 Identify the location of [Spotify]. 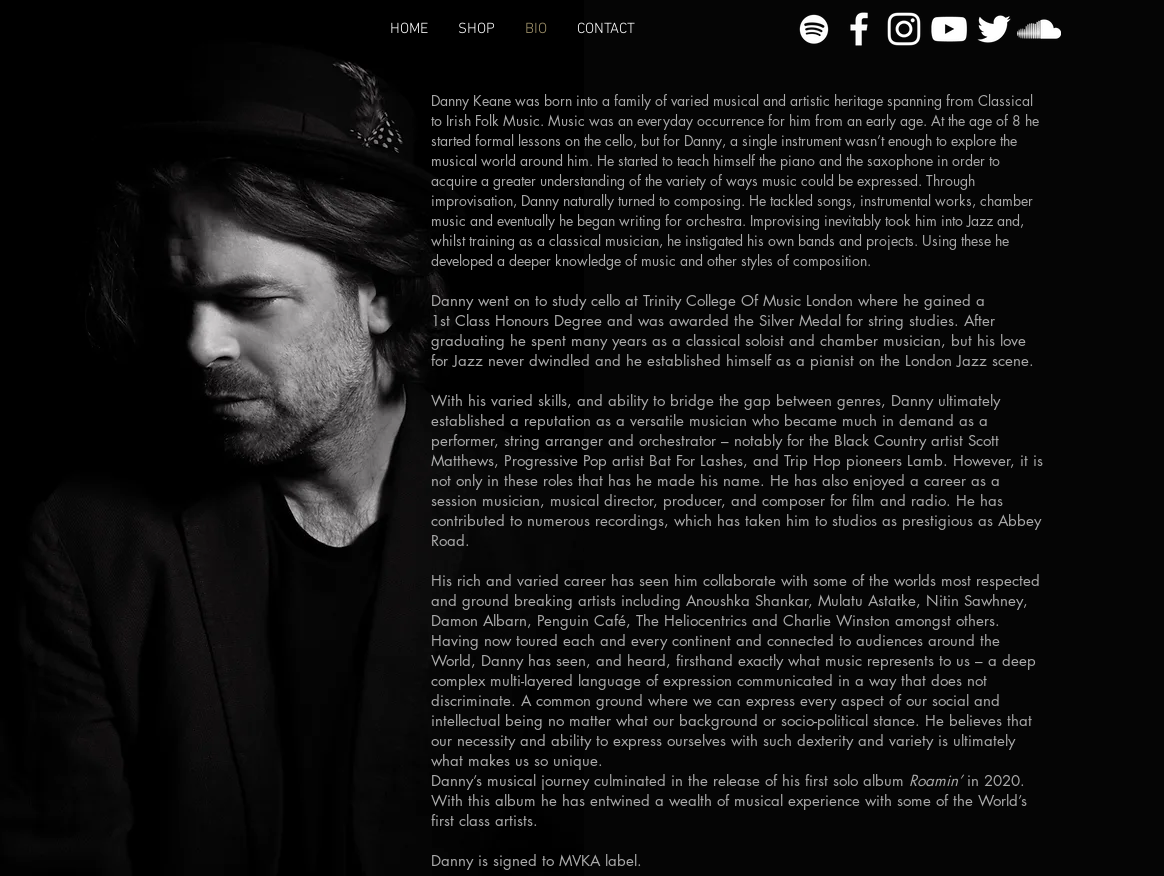
(814, 29).